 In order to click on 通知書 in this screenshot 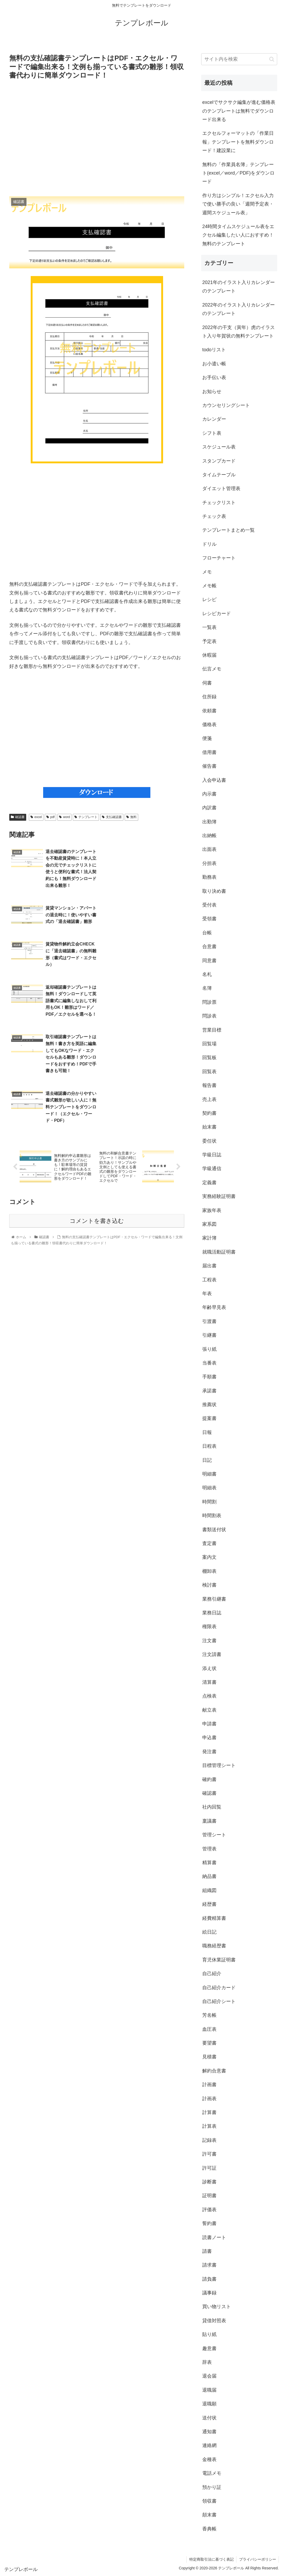, I will do `click(209, 2431)`.